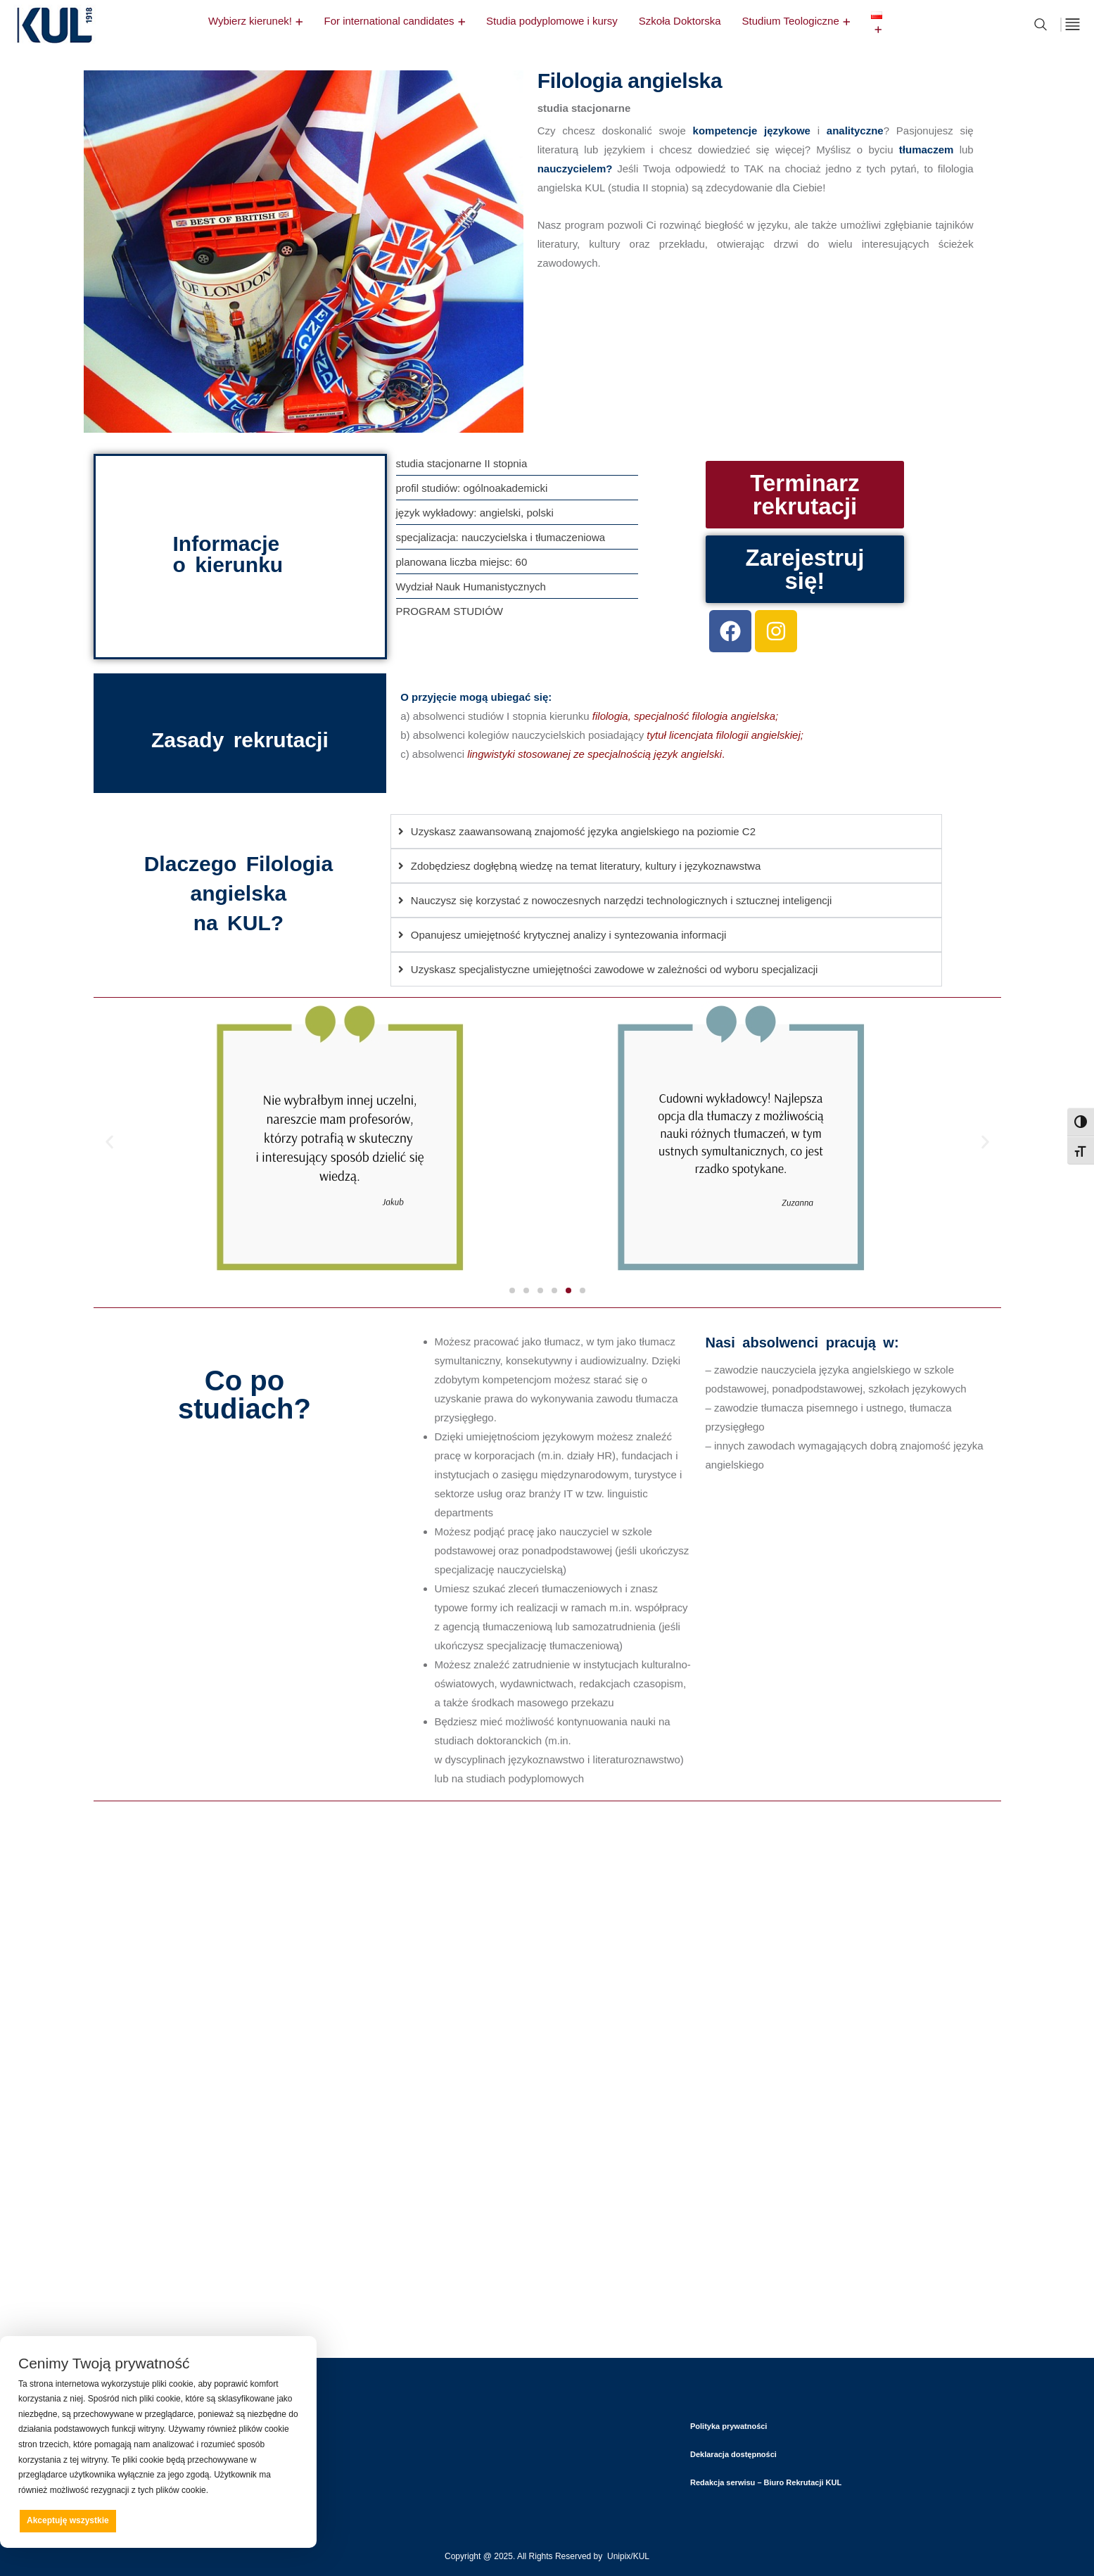 Image resolution: width=1094 pixels, height=2576 pixels. I want to click on Redakcja serwisu – Biuro Rekrutacji KUL, so click(765, 2482).